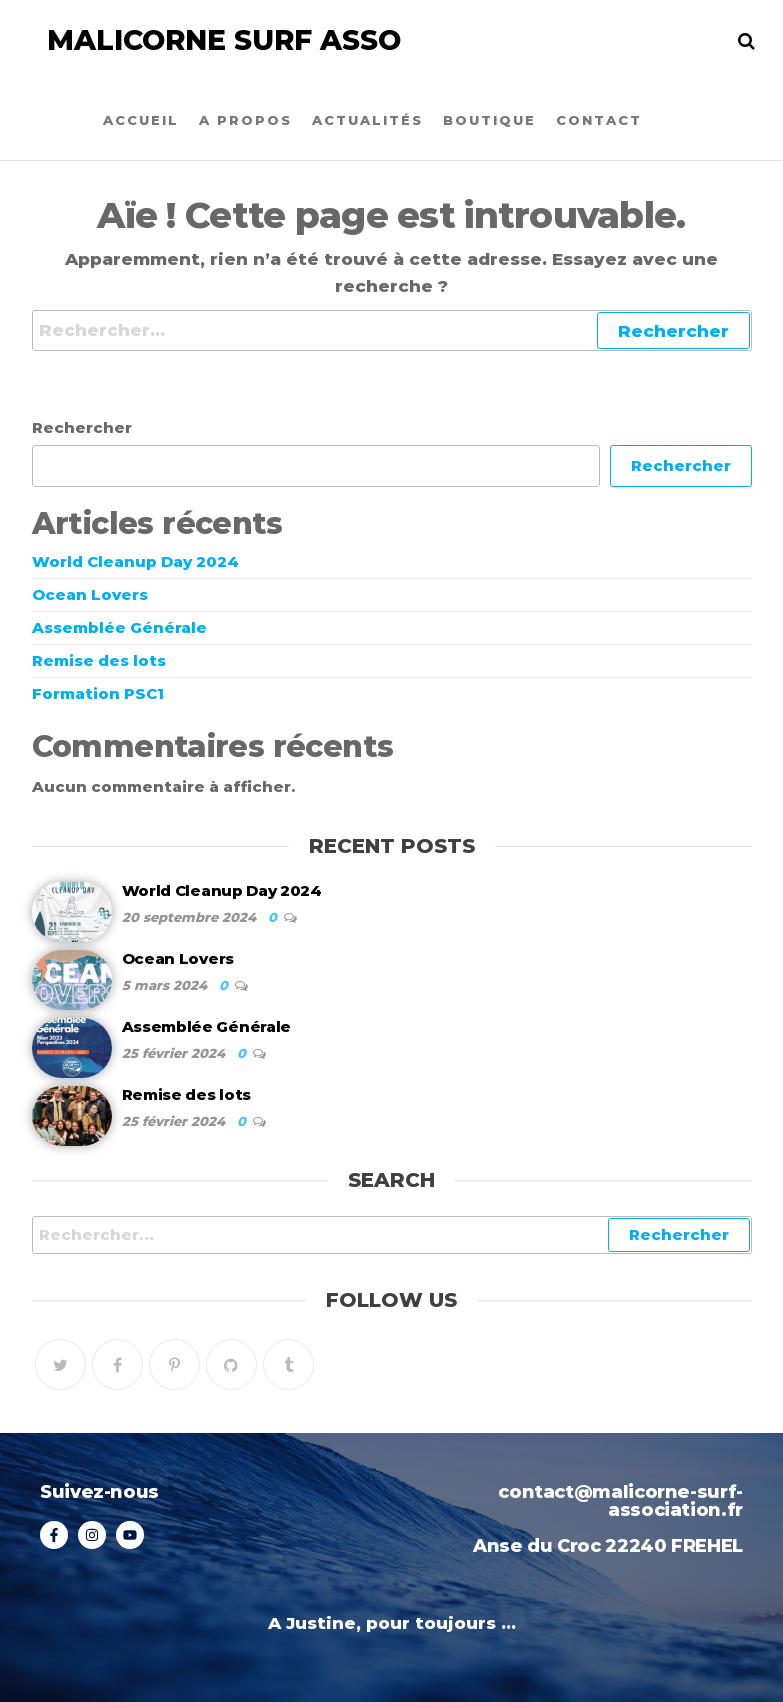  Describe the element at coordinates (489, 120) in the screenshot. I see `Boutique` at that location.